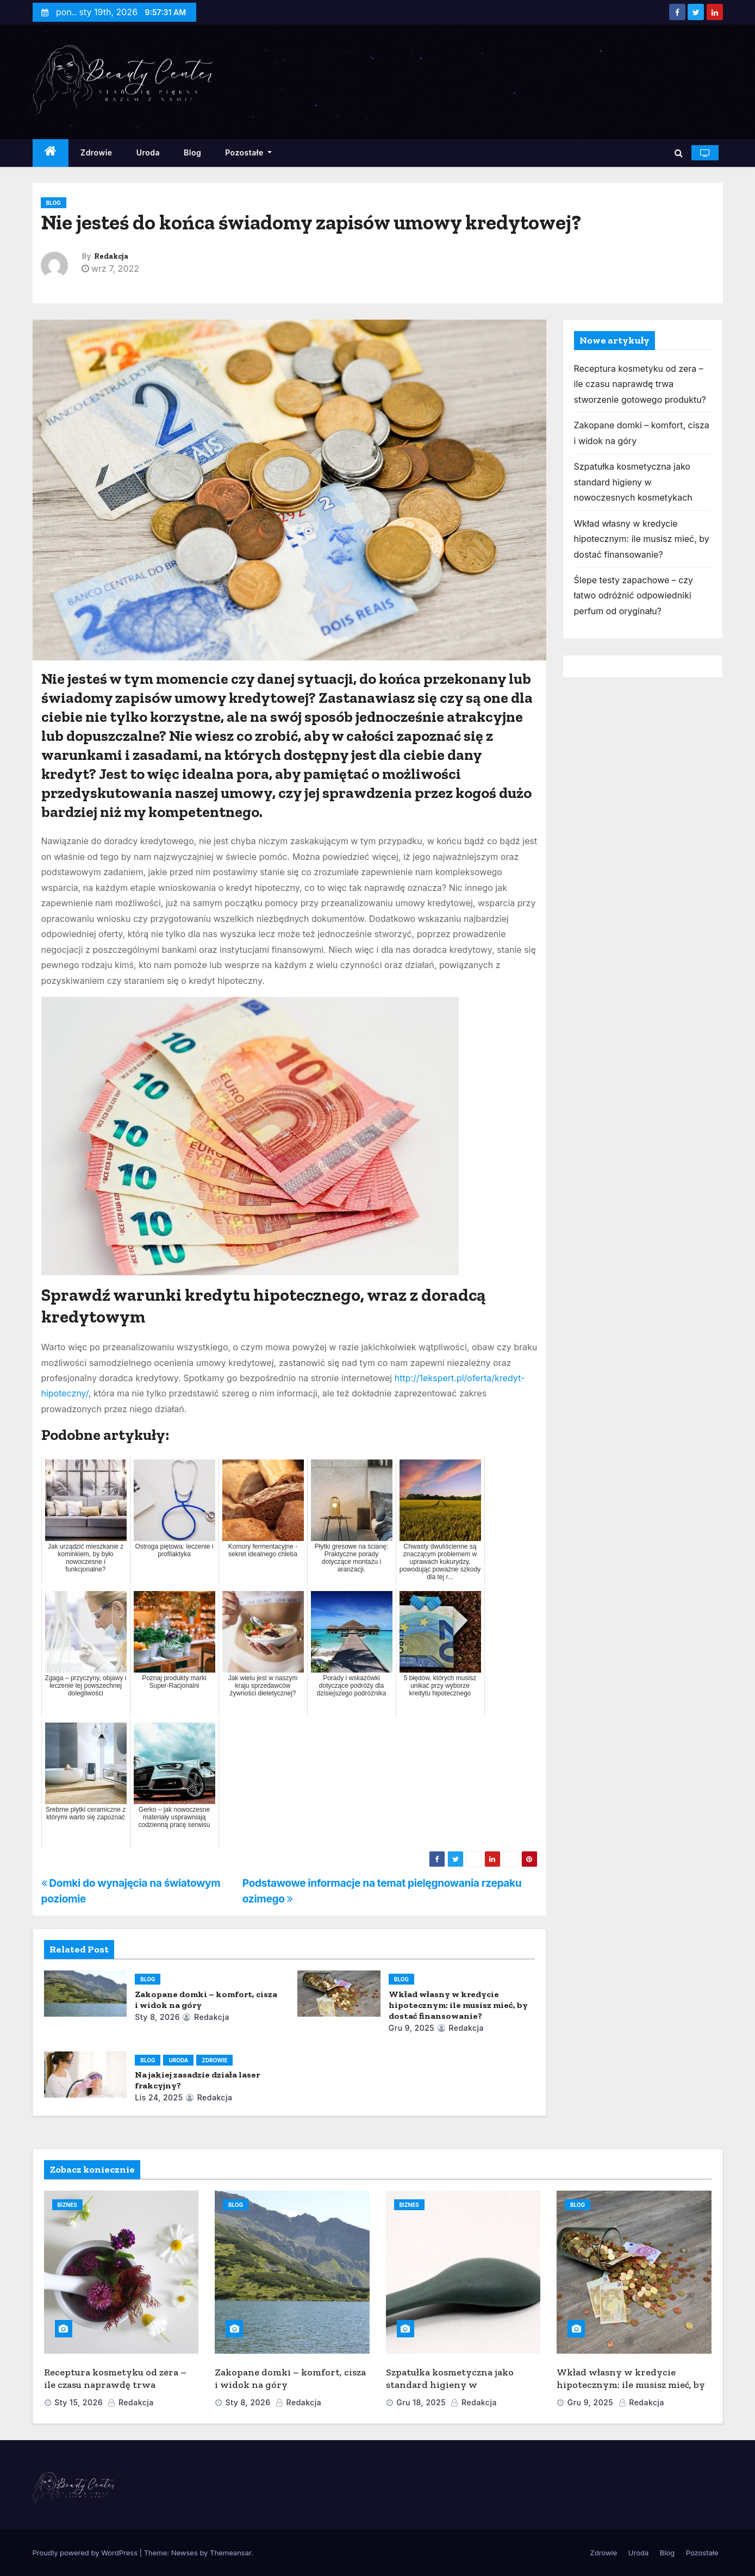 The width and height of the screenshot is (755, 2576). Describe the element at coordinates (86, 2552) in the screenshot. I see `Proudly powered by WordPress` at that location.